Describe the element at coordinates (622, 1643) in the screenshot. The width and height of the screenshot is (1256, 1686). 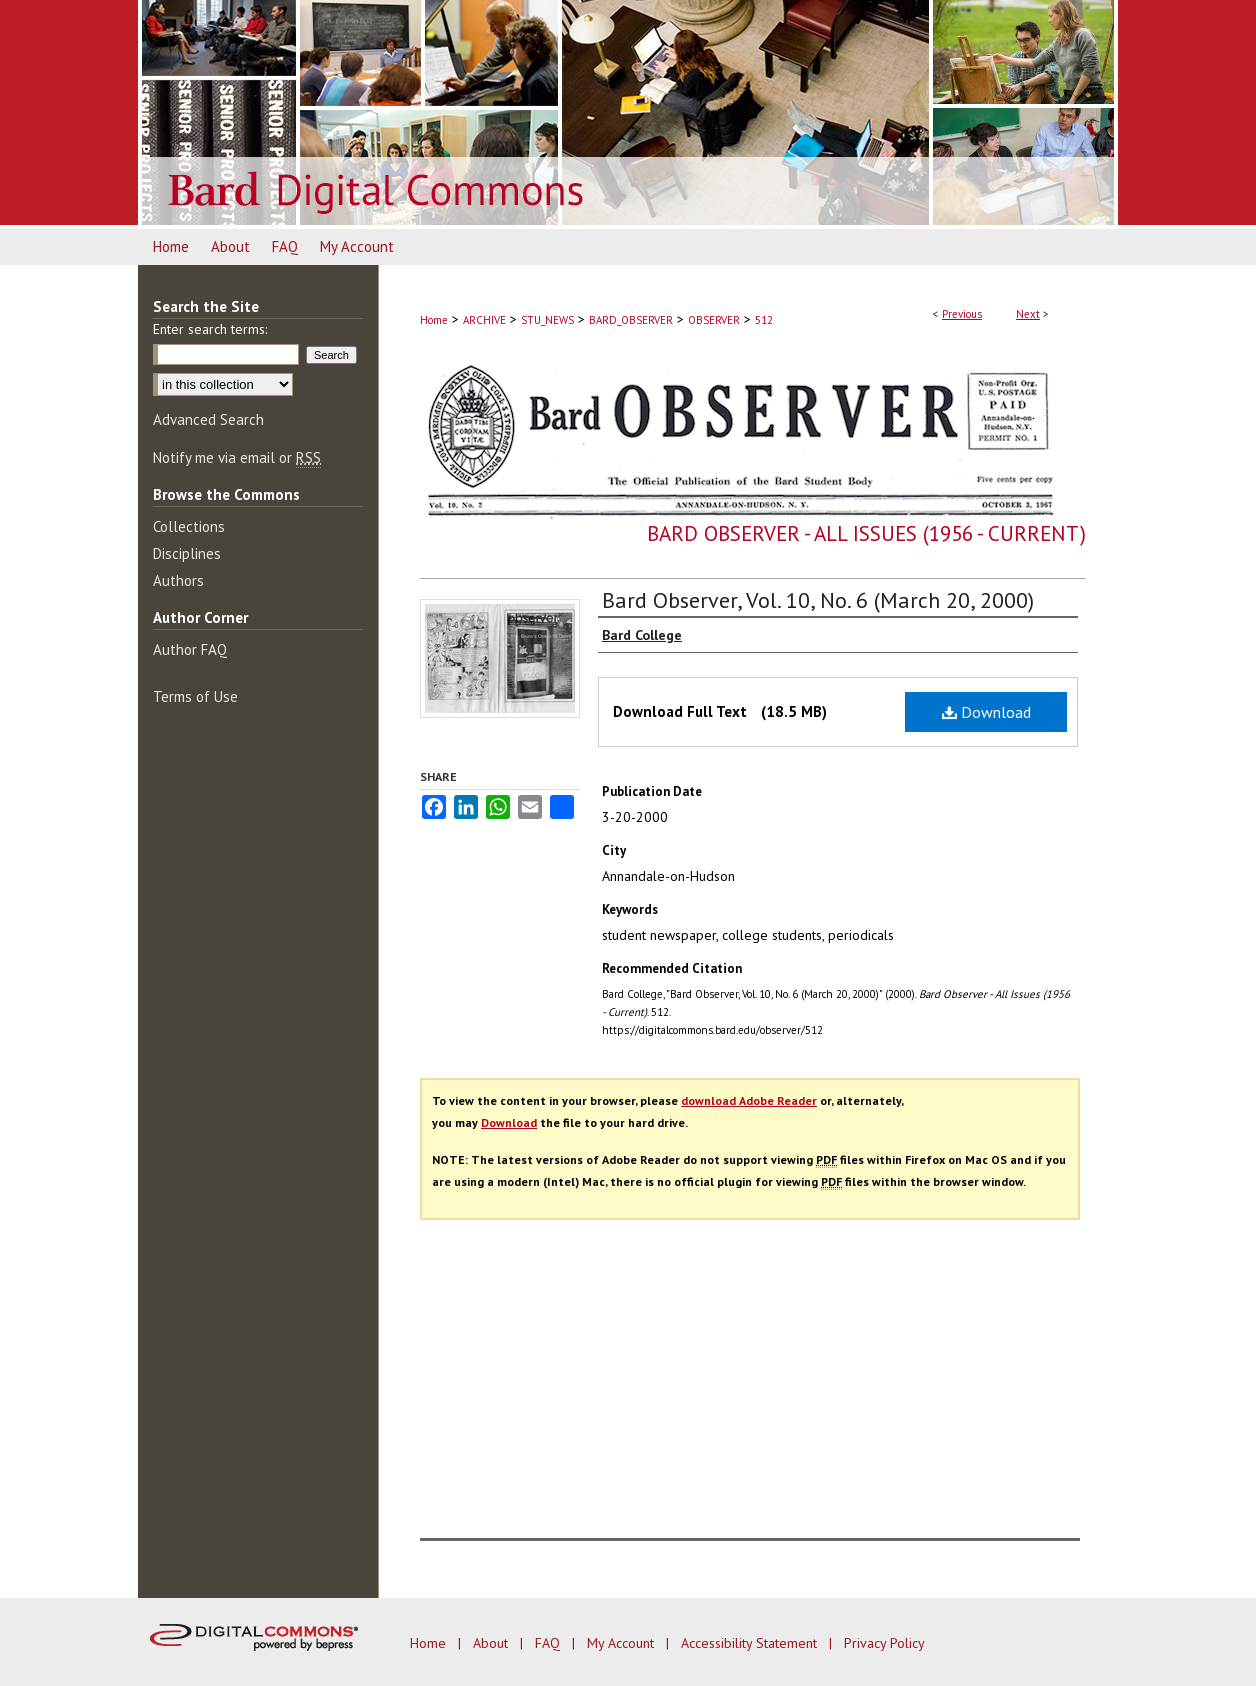
I see `My Account` at that location.